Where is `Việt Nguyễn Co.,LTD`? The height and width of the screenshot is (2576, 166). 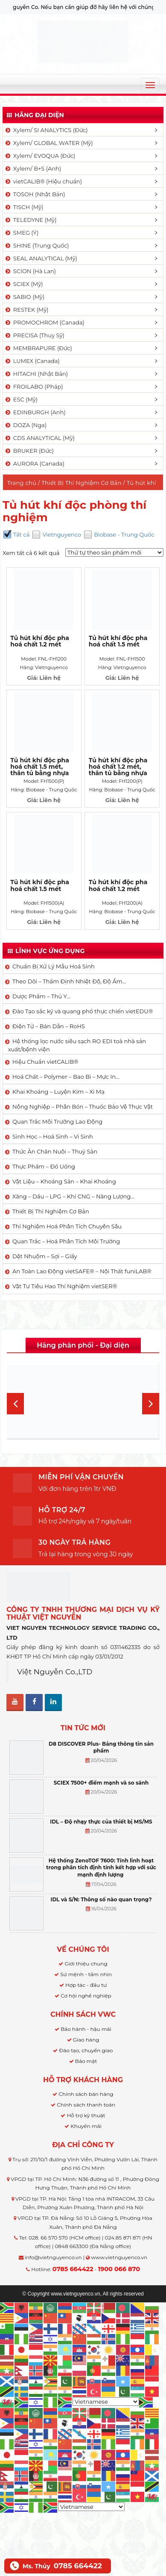 Việt Nguyễn Co.,LTD is located at coordinates (55, 1671).